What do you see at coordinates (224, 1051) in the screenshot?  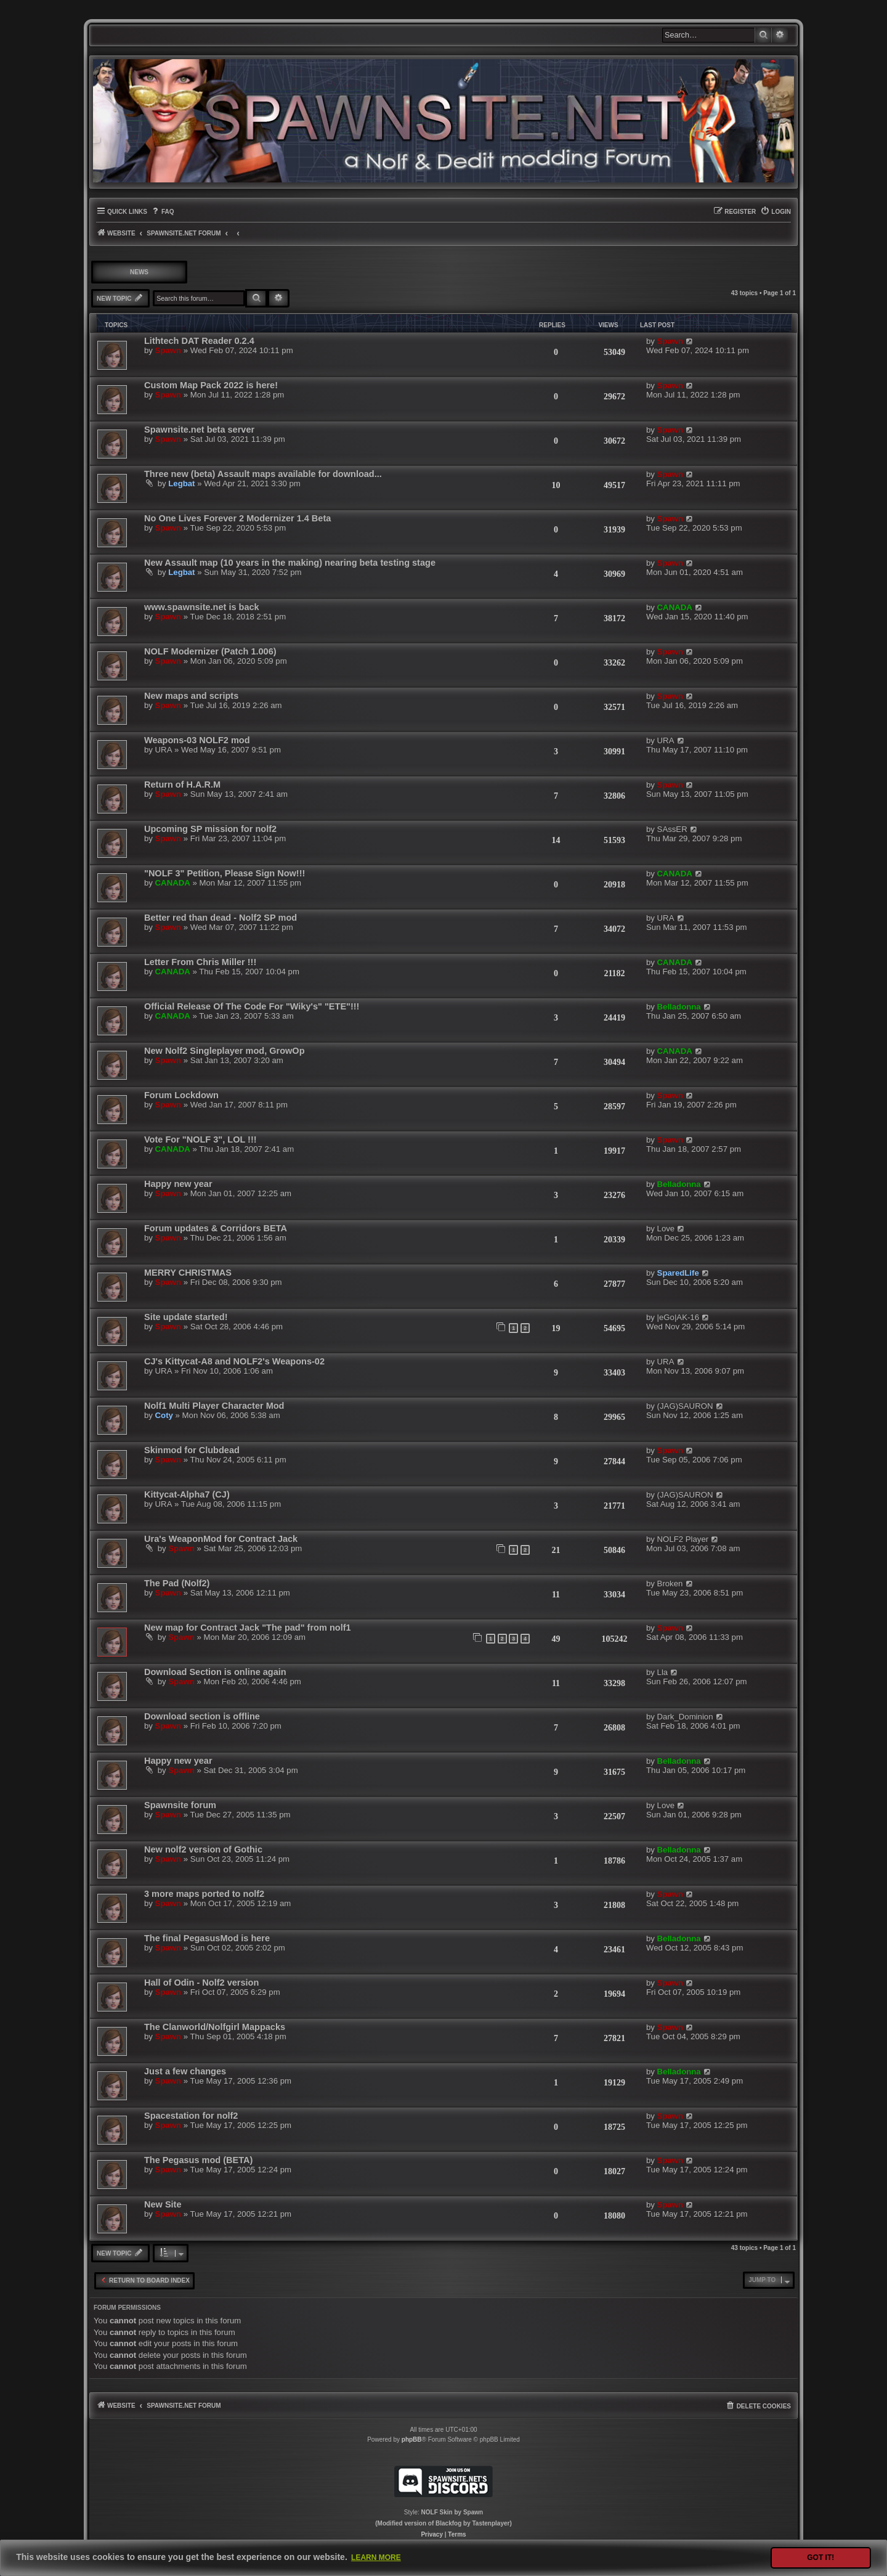 I see `New Nolf2 Singleplayer mod, GrowOp` at bounding box center [224, 1051].